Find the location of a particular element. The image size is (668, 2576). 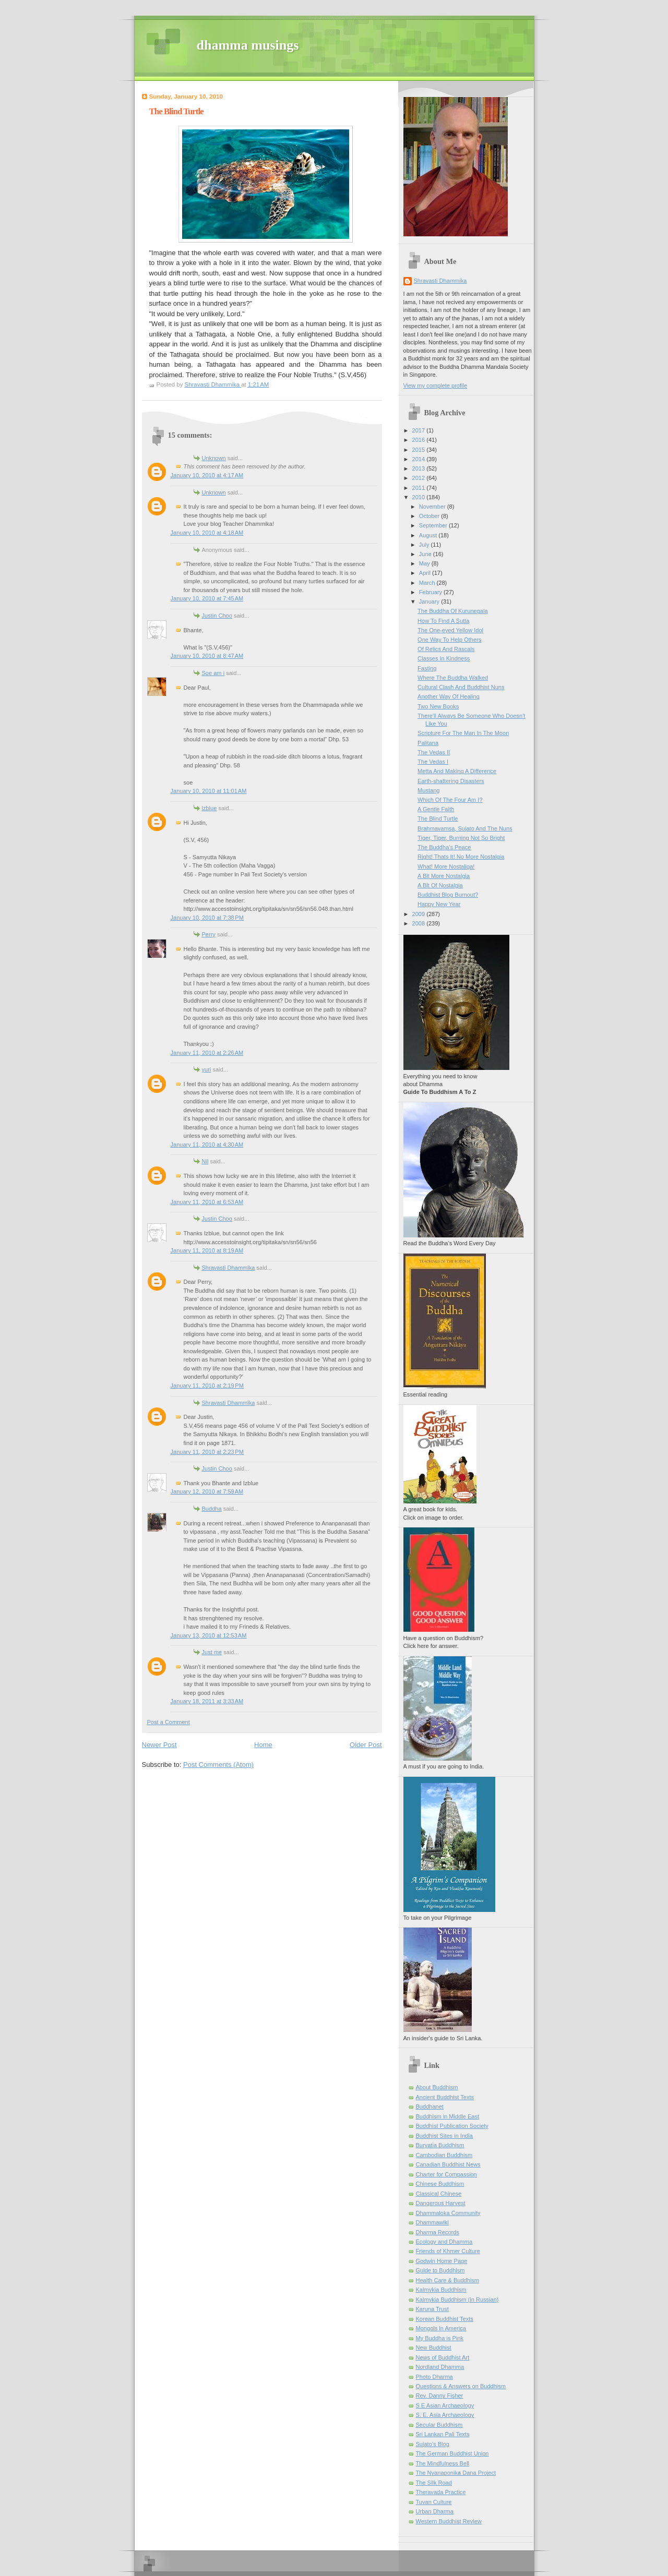

Another Way Of Healing is located at coordinates (449, 696).